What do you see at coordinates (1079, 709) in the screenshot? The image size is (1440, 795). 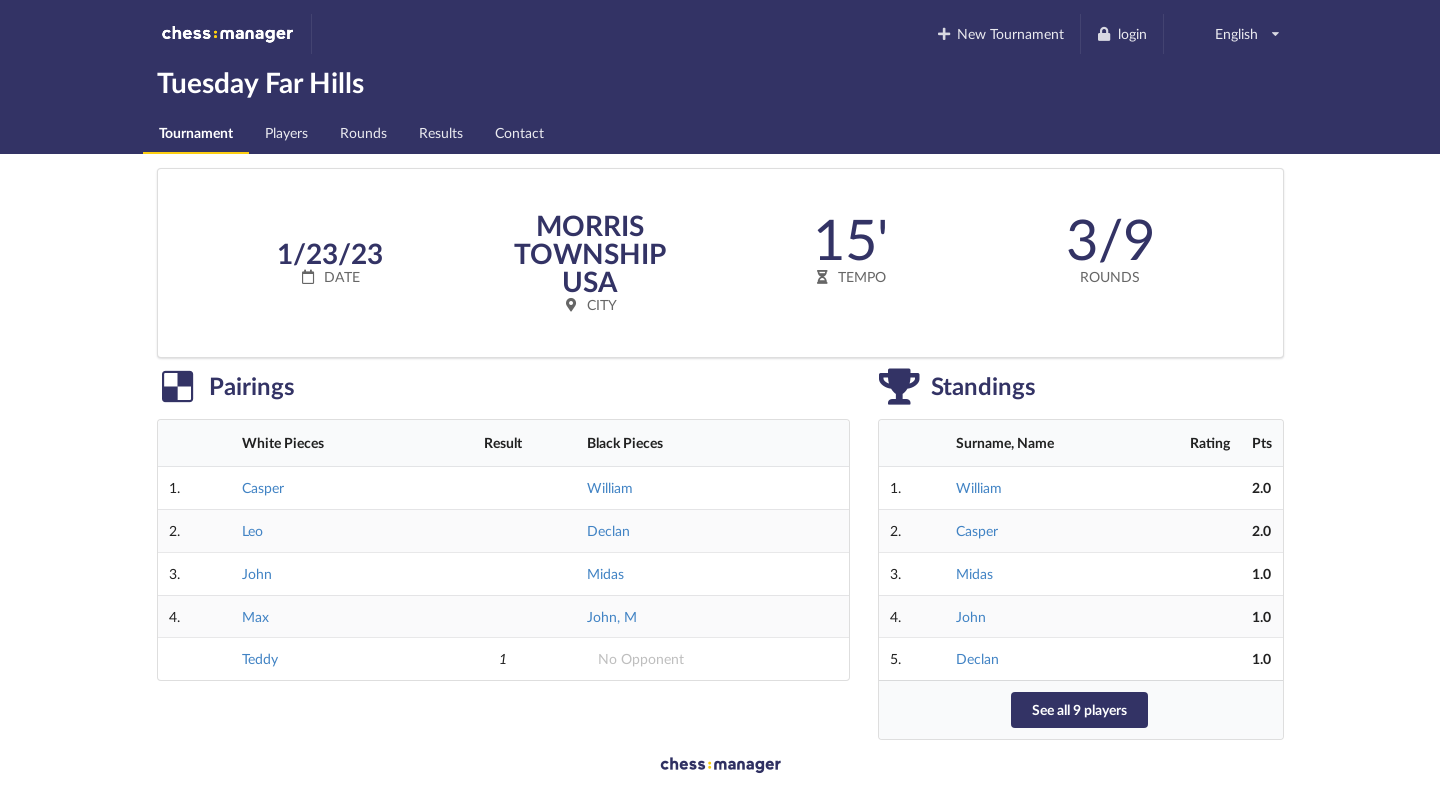 I see `See all 9 players` at bounding box center [1079, 709].